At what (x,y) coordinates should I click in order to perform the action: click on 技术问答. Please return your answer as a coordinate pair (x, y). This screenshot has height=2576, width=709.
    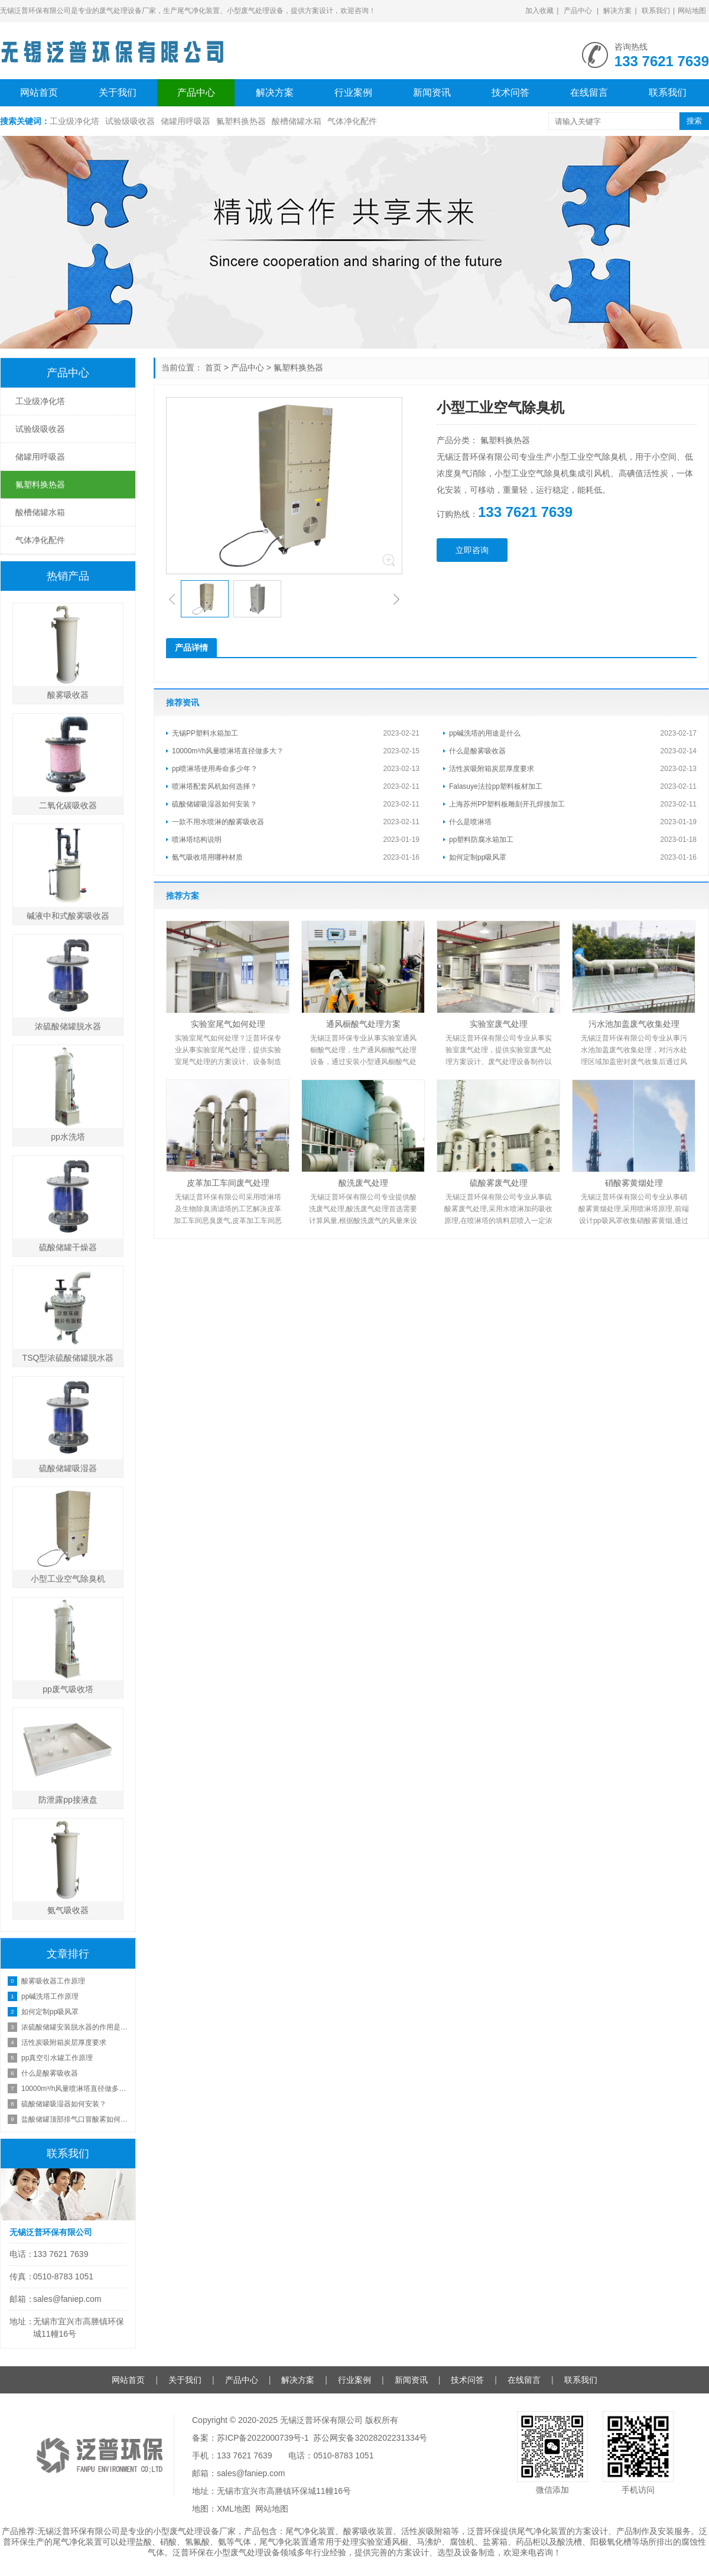
    Looking at the image, I should click on (510, 92).